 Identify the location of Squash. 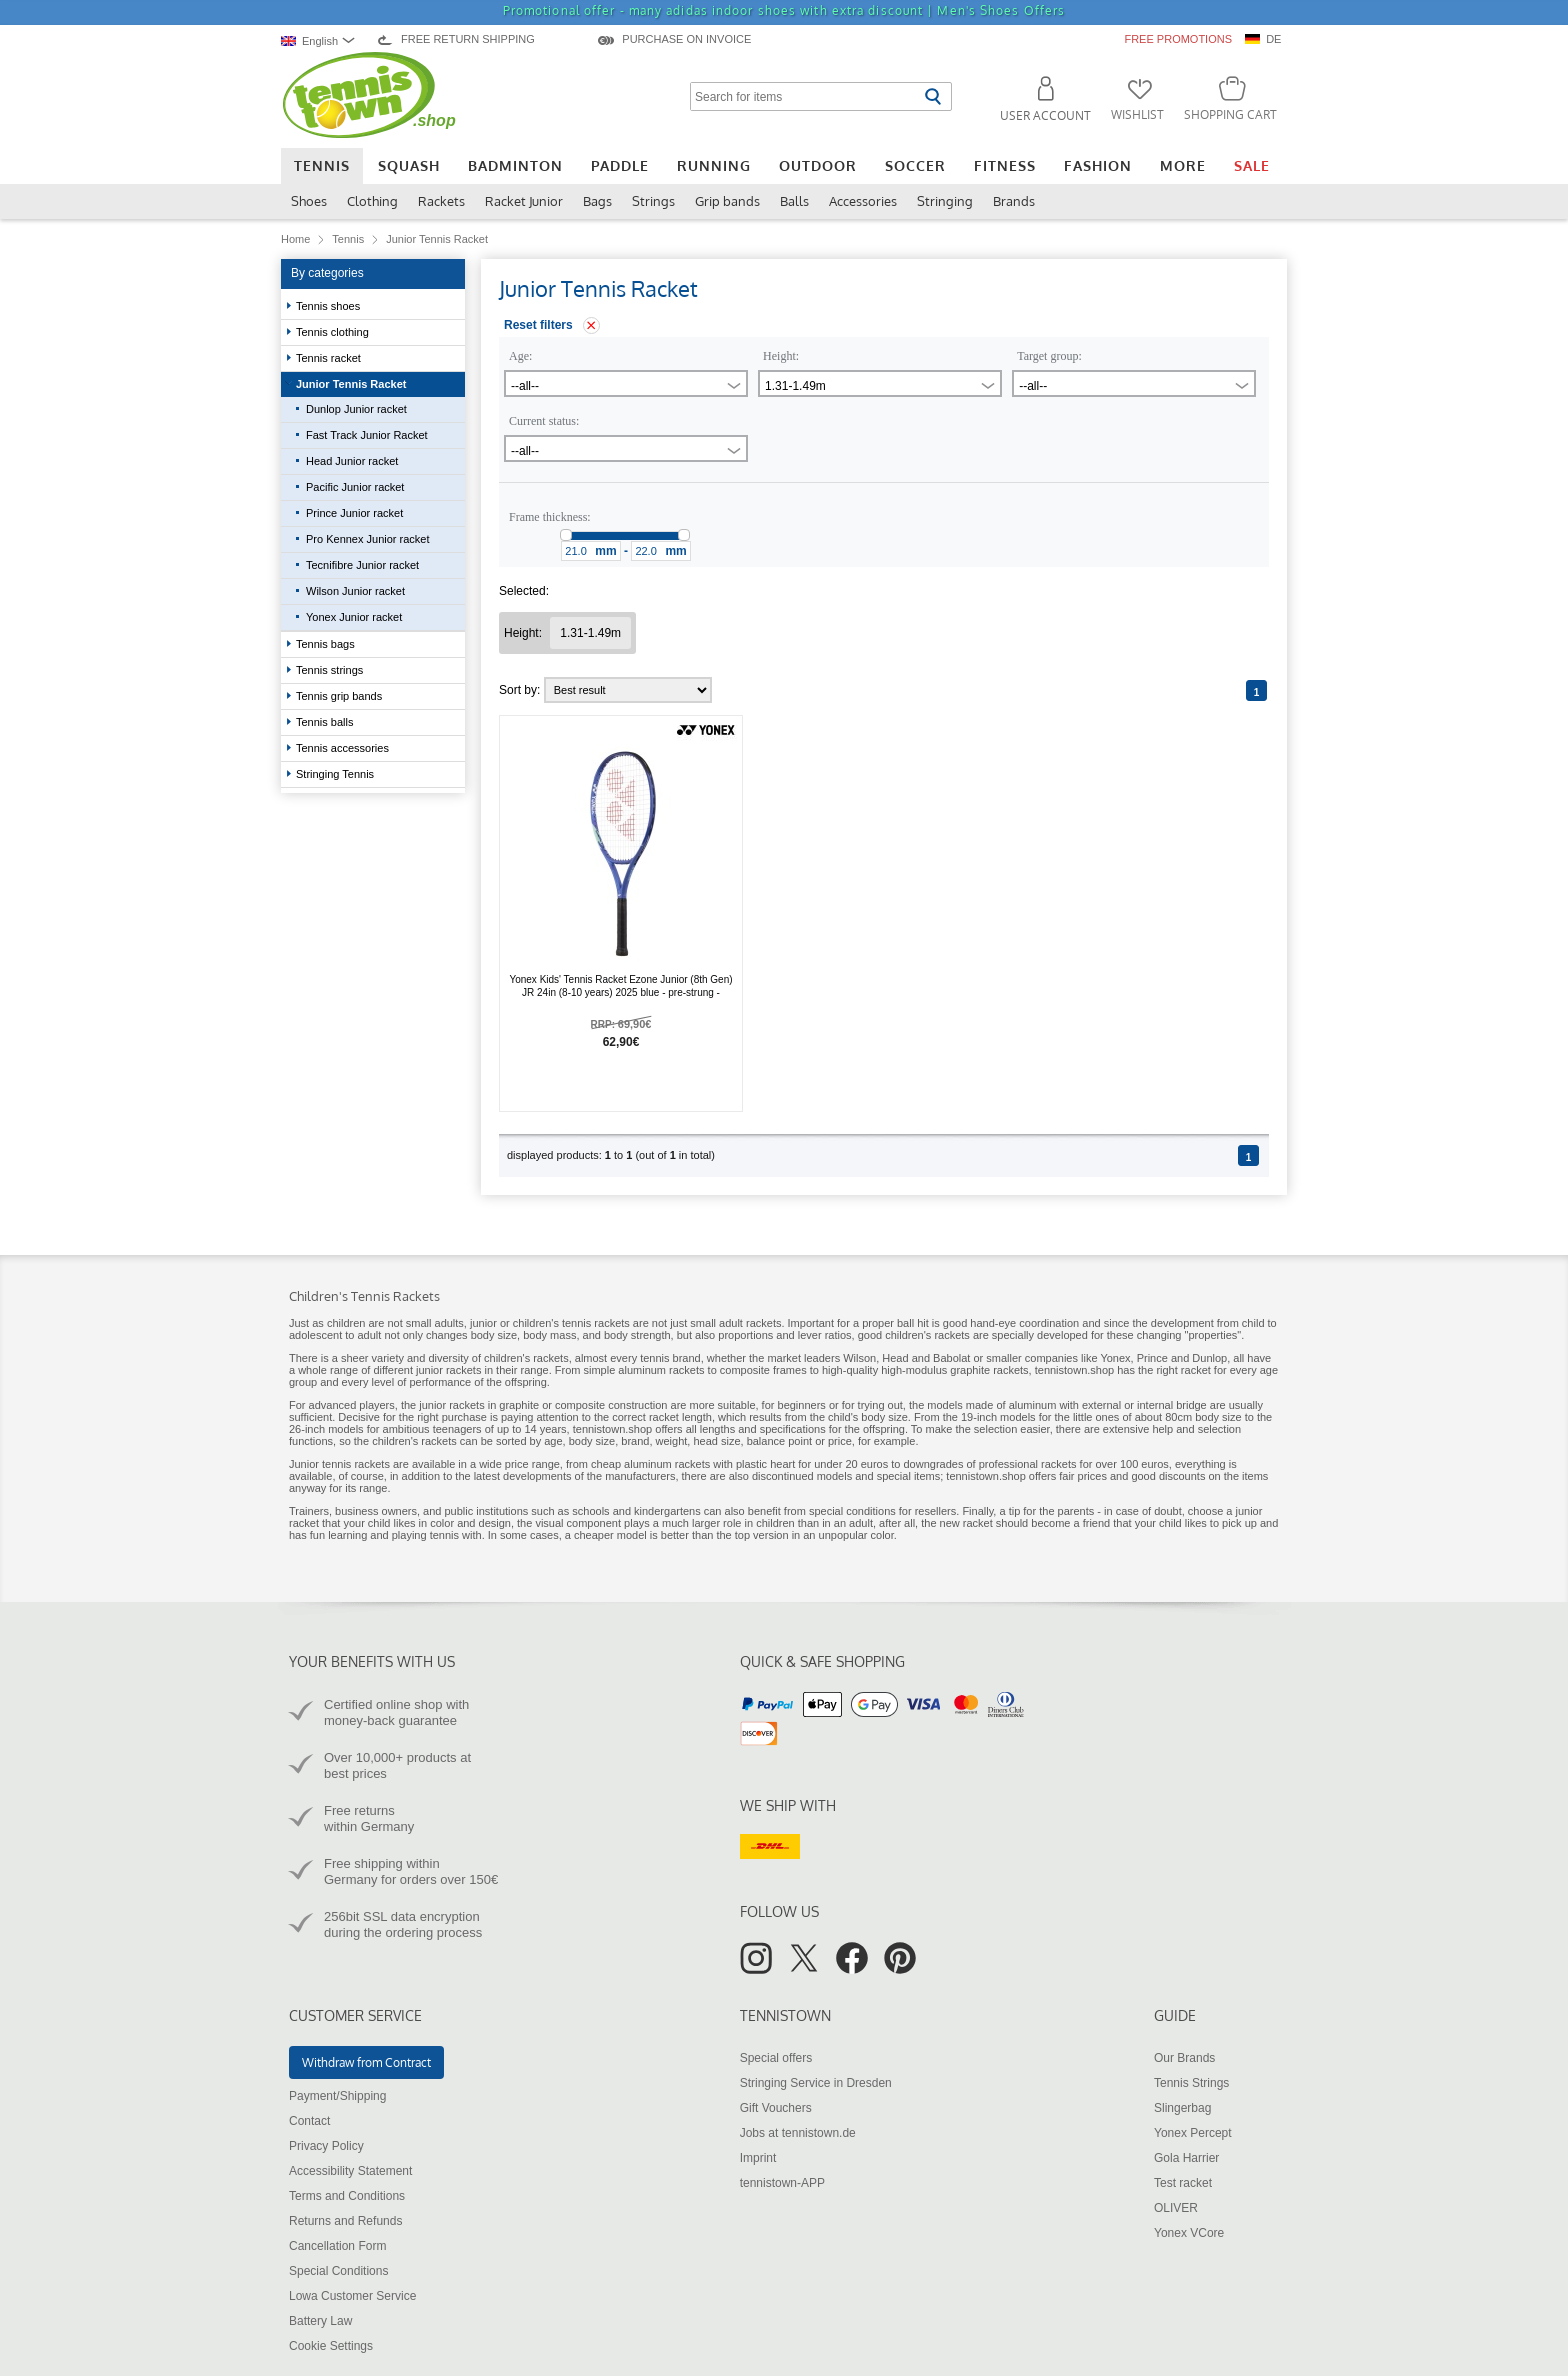
(409, 165).